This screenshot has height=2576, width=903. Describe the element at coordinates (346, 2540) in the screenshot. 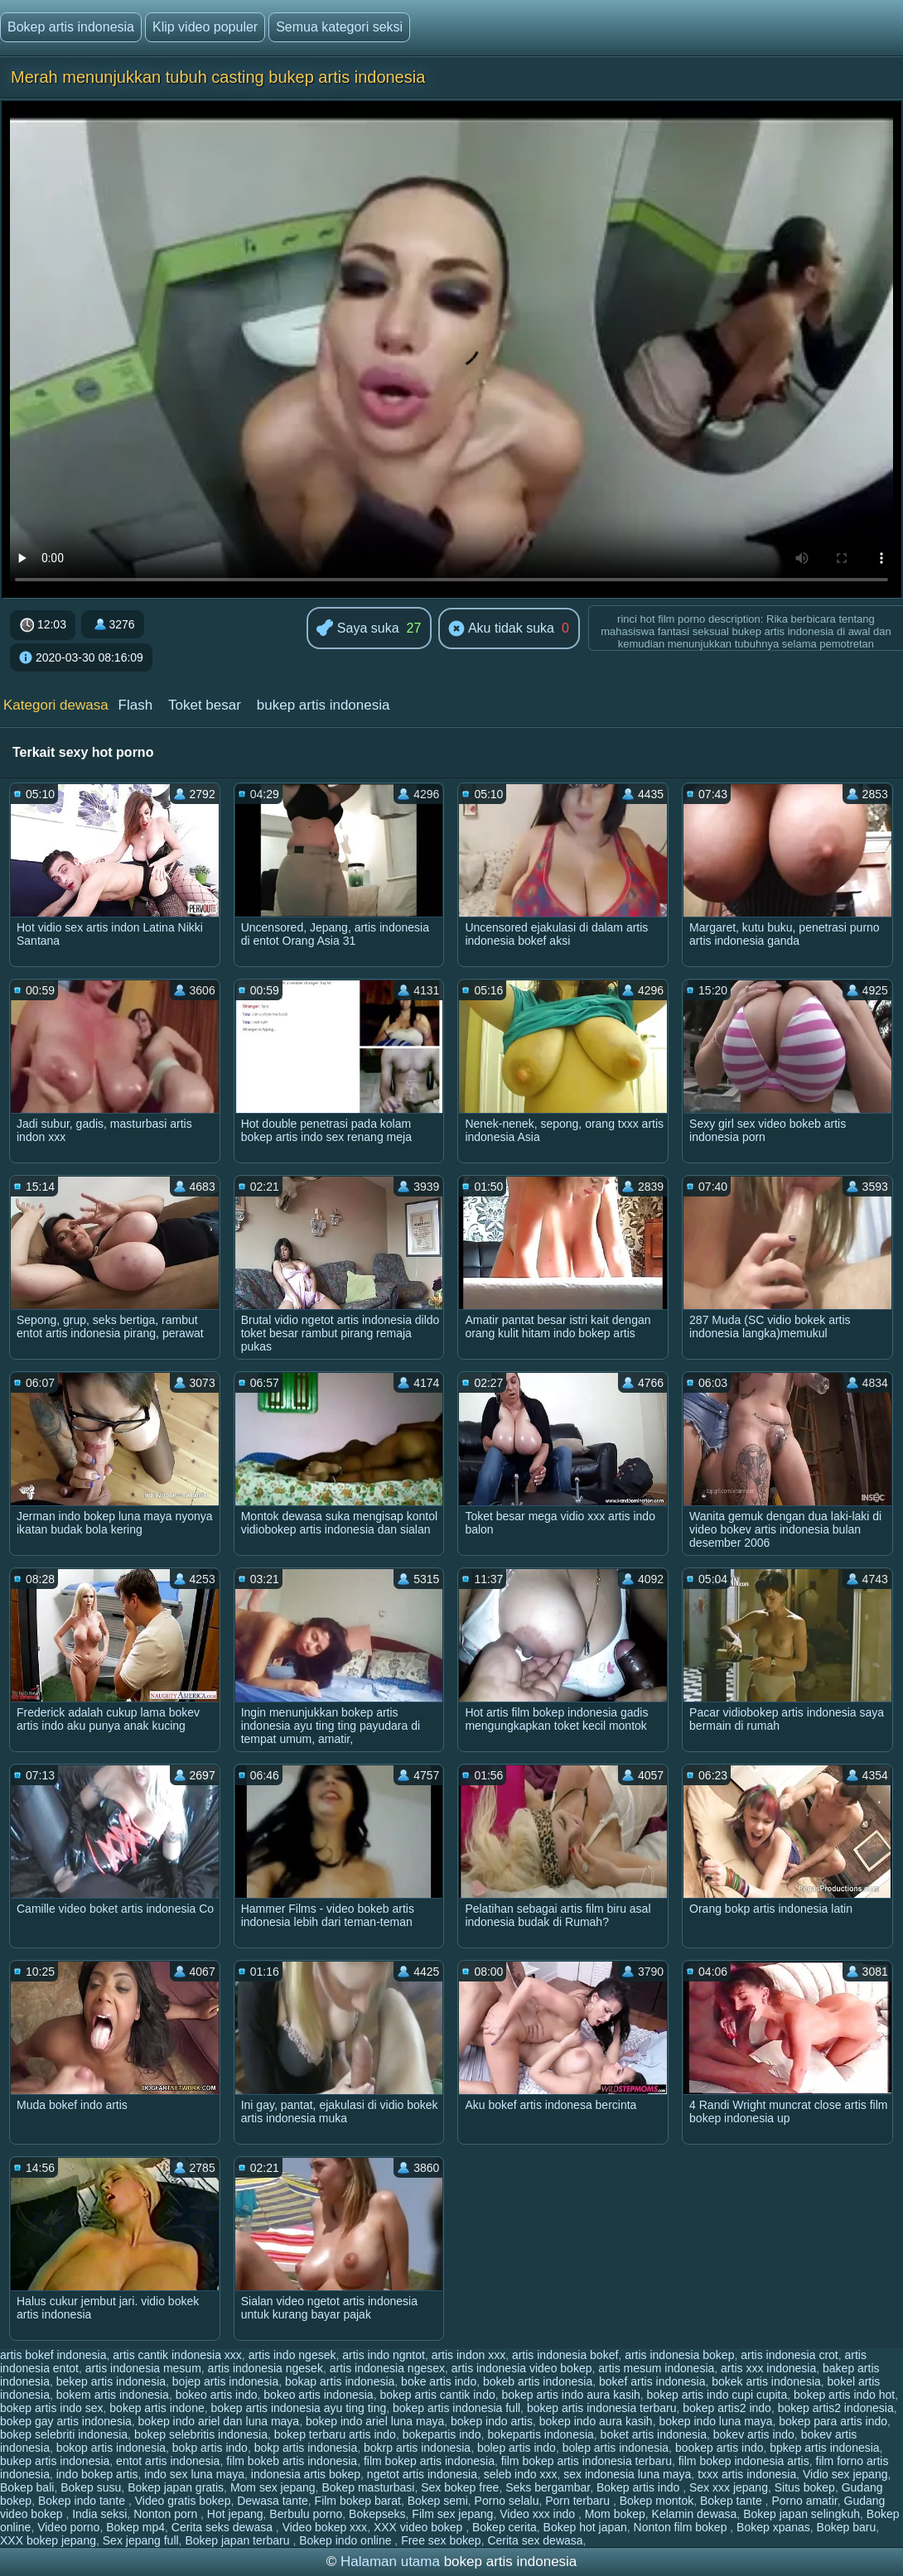

I see `Bokep indo online` at that location.